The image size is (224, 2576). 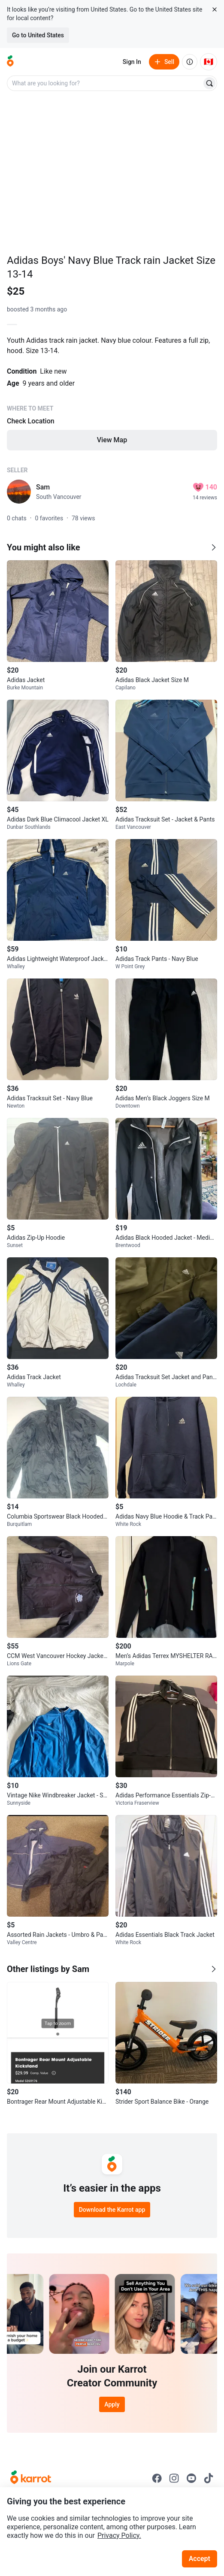 What do you see at coordinates (208, 2478) in the screenshot?
I see `[Go to Karrot tiktok]` at bounding box center [208, 2478].